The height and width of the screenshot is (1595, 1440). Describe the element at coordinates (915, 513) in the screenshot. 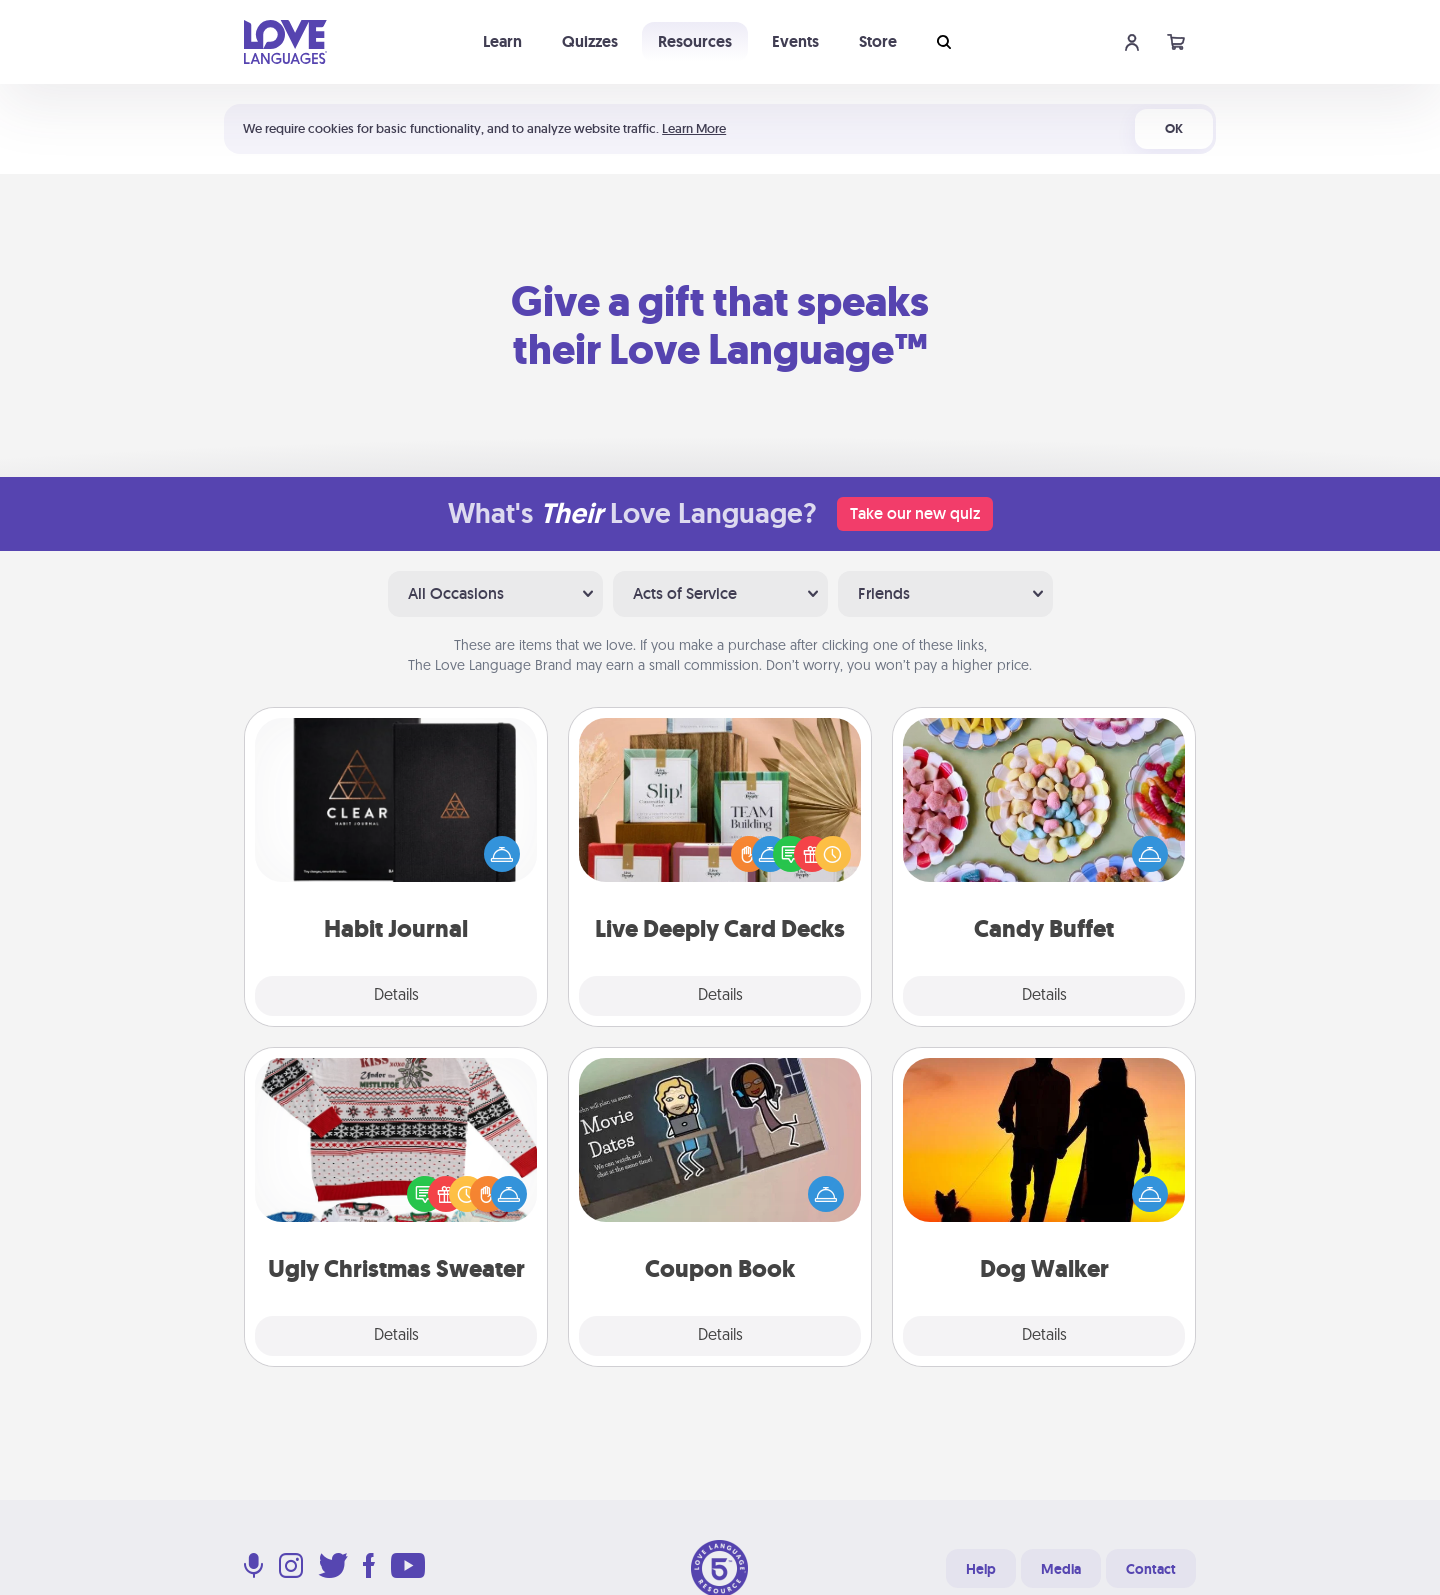

I see `Take our new quiz` at that location.